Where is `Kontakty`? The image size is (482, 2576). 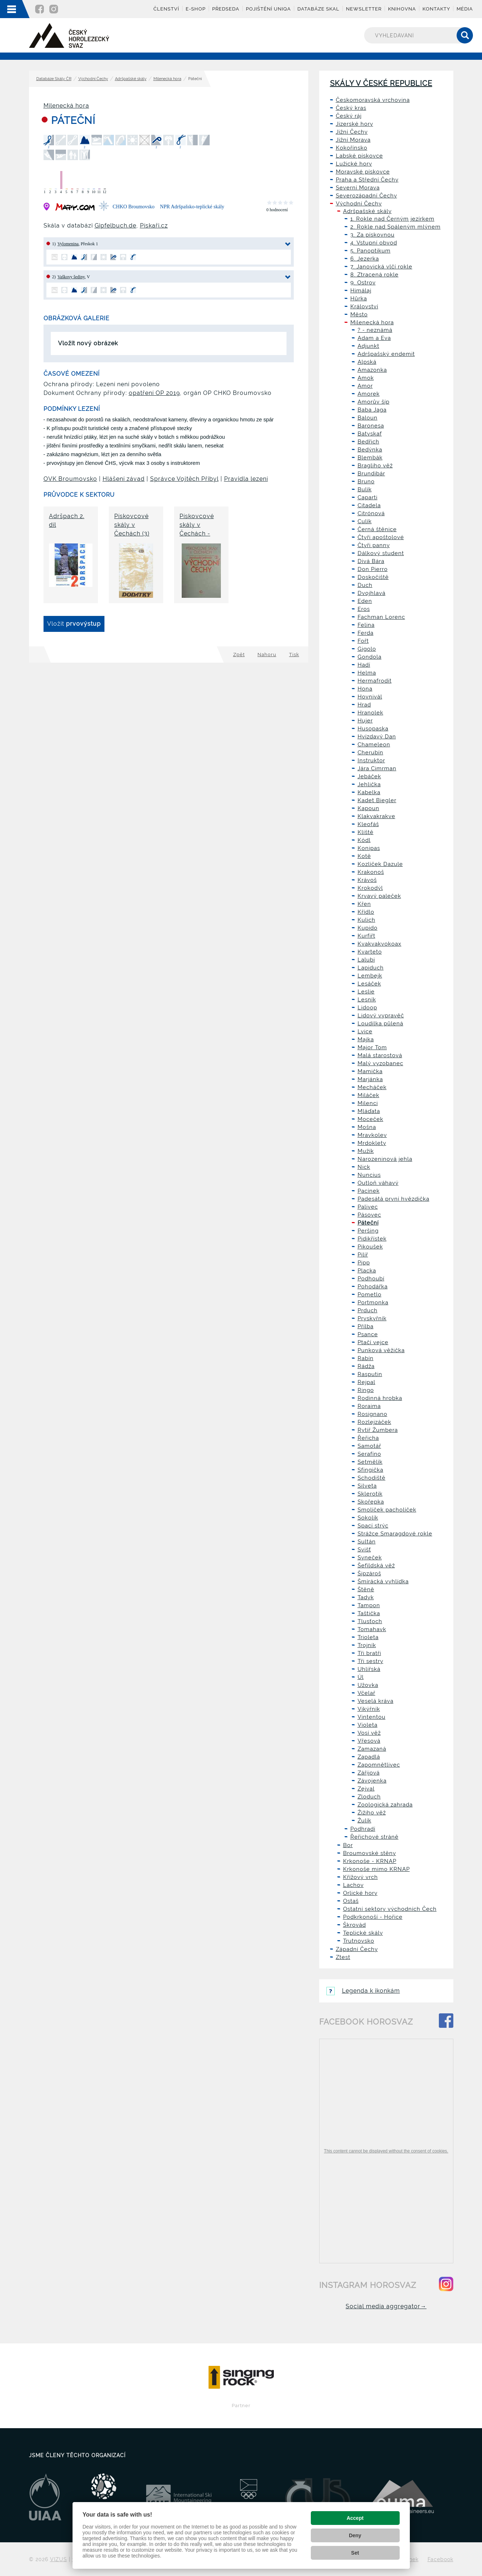 Kontakty is located at coordinates (436, 9).